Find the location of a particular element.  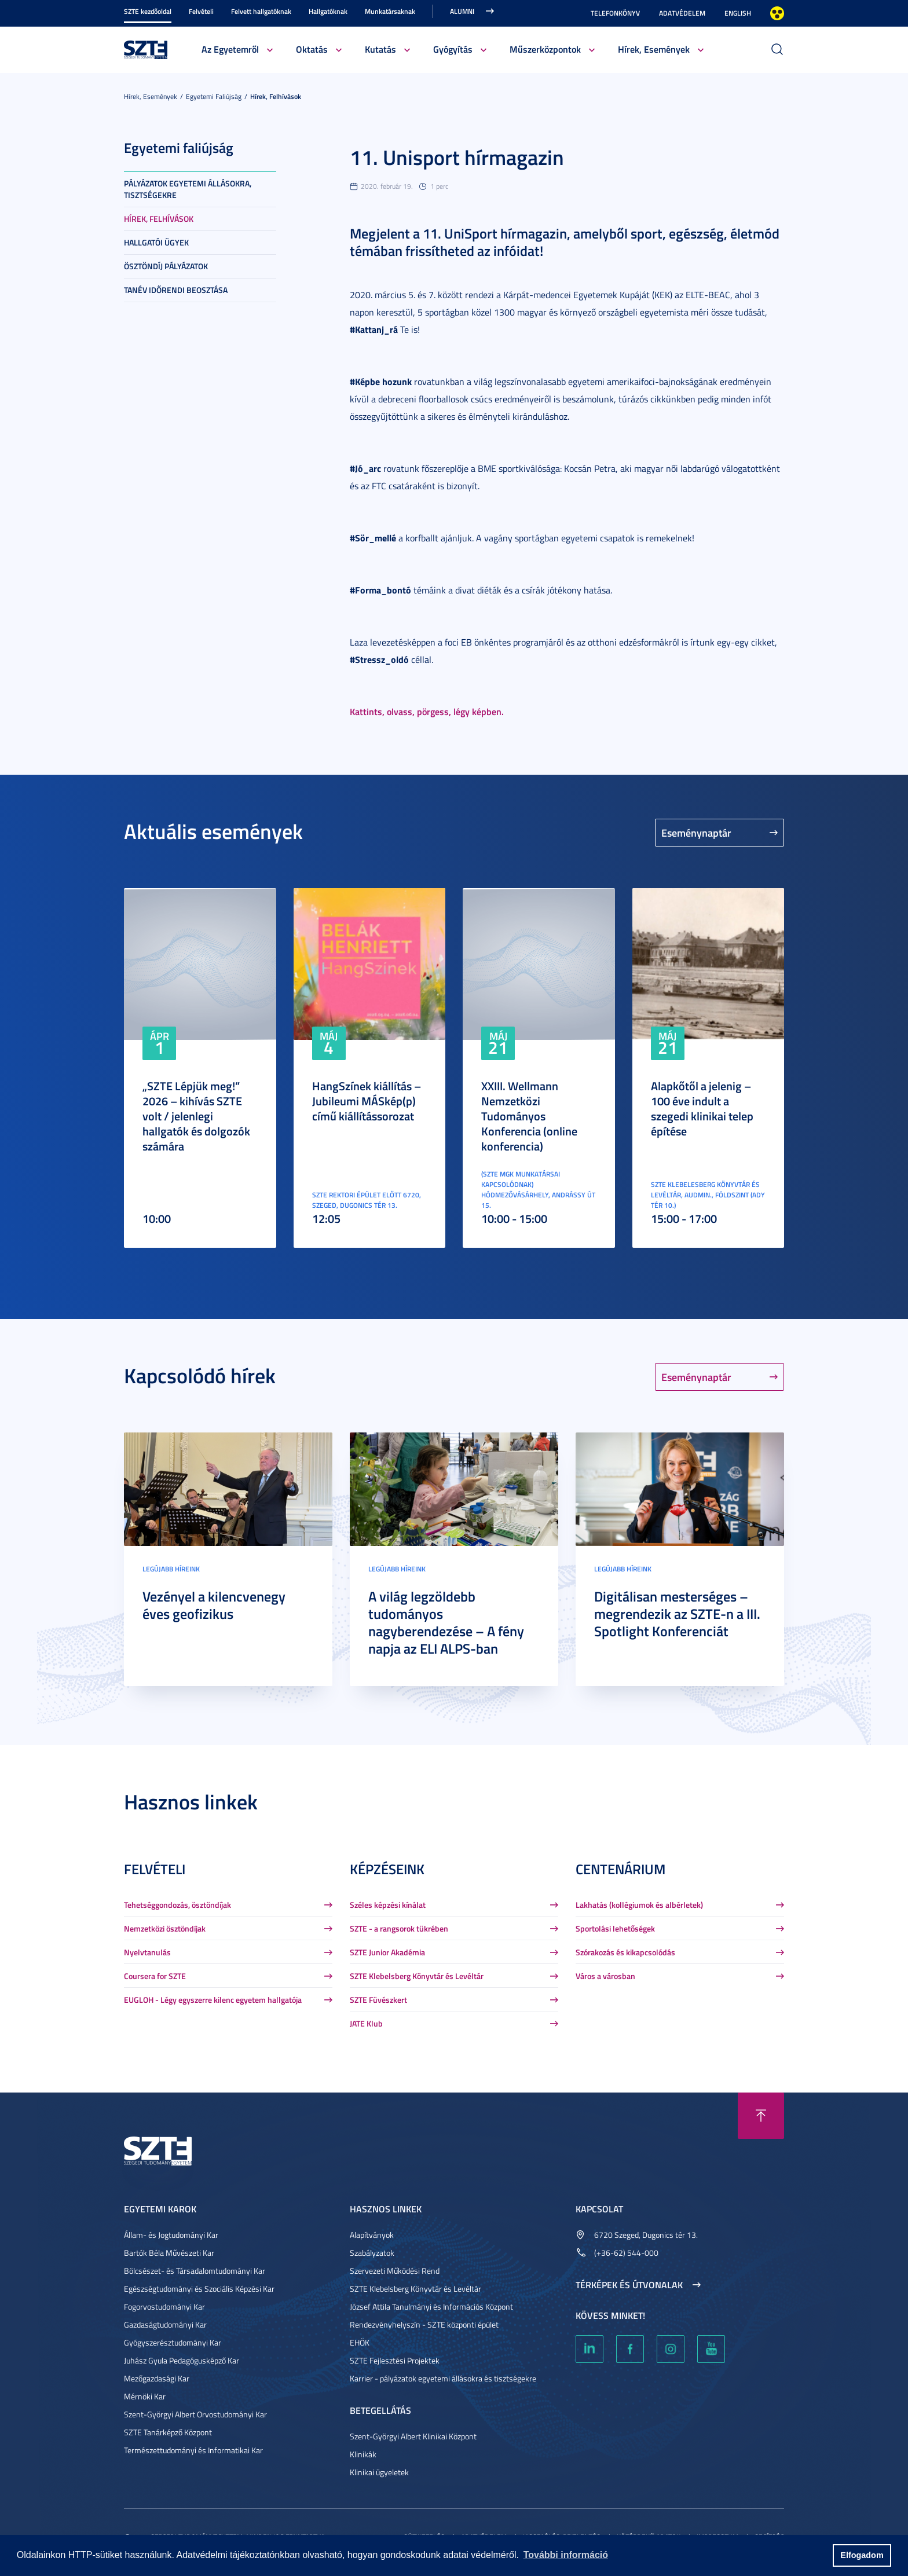

Juhász Gyula Pedagógusképző Kar is located at coordinates (181, 2360).